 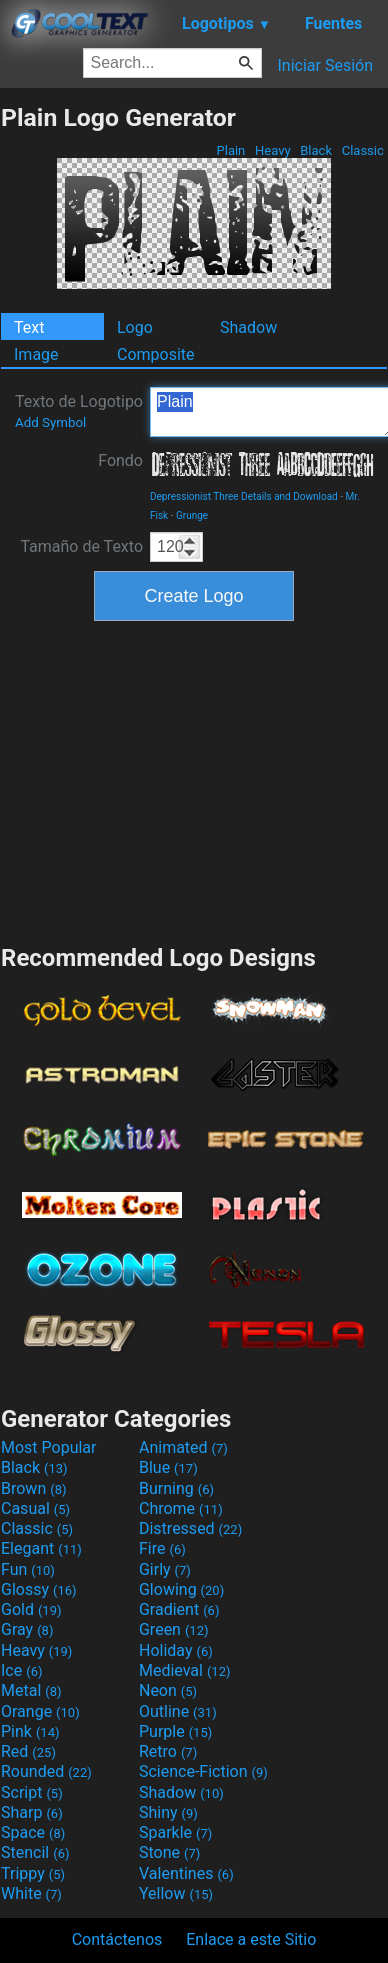 What do you see at coordinates (81, 546) in the screenshot?
I see `Tamaño de Texto` at bounding box center [81, 546].